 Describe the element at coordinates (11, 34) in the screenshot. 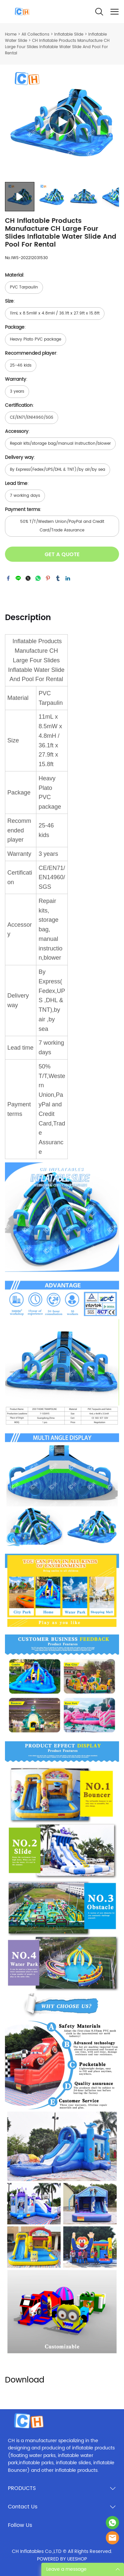

I see `Home` at that location.